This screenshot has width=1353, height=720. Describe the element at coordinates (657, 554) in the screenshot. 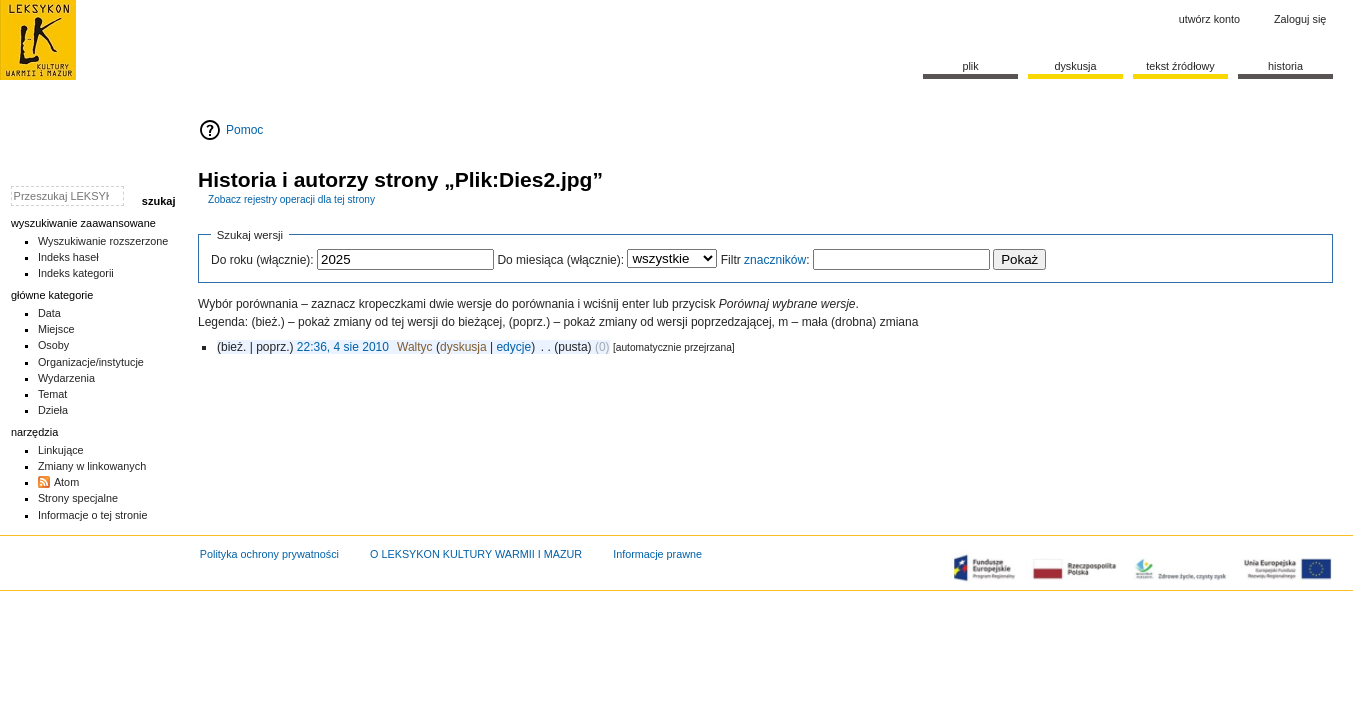

I see `Informacje prawne` at that location.